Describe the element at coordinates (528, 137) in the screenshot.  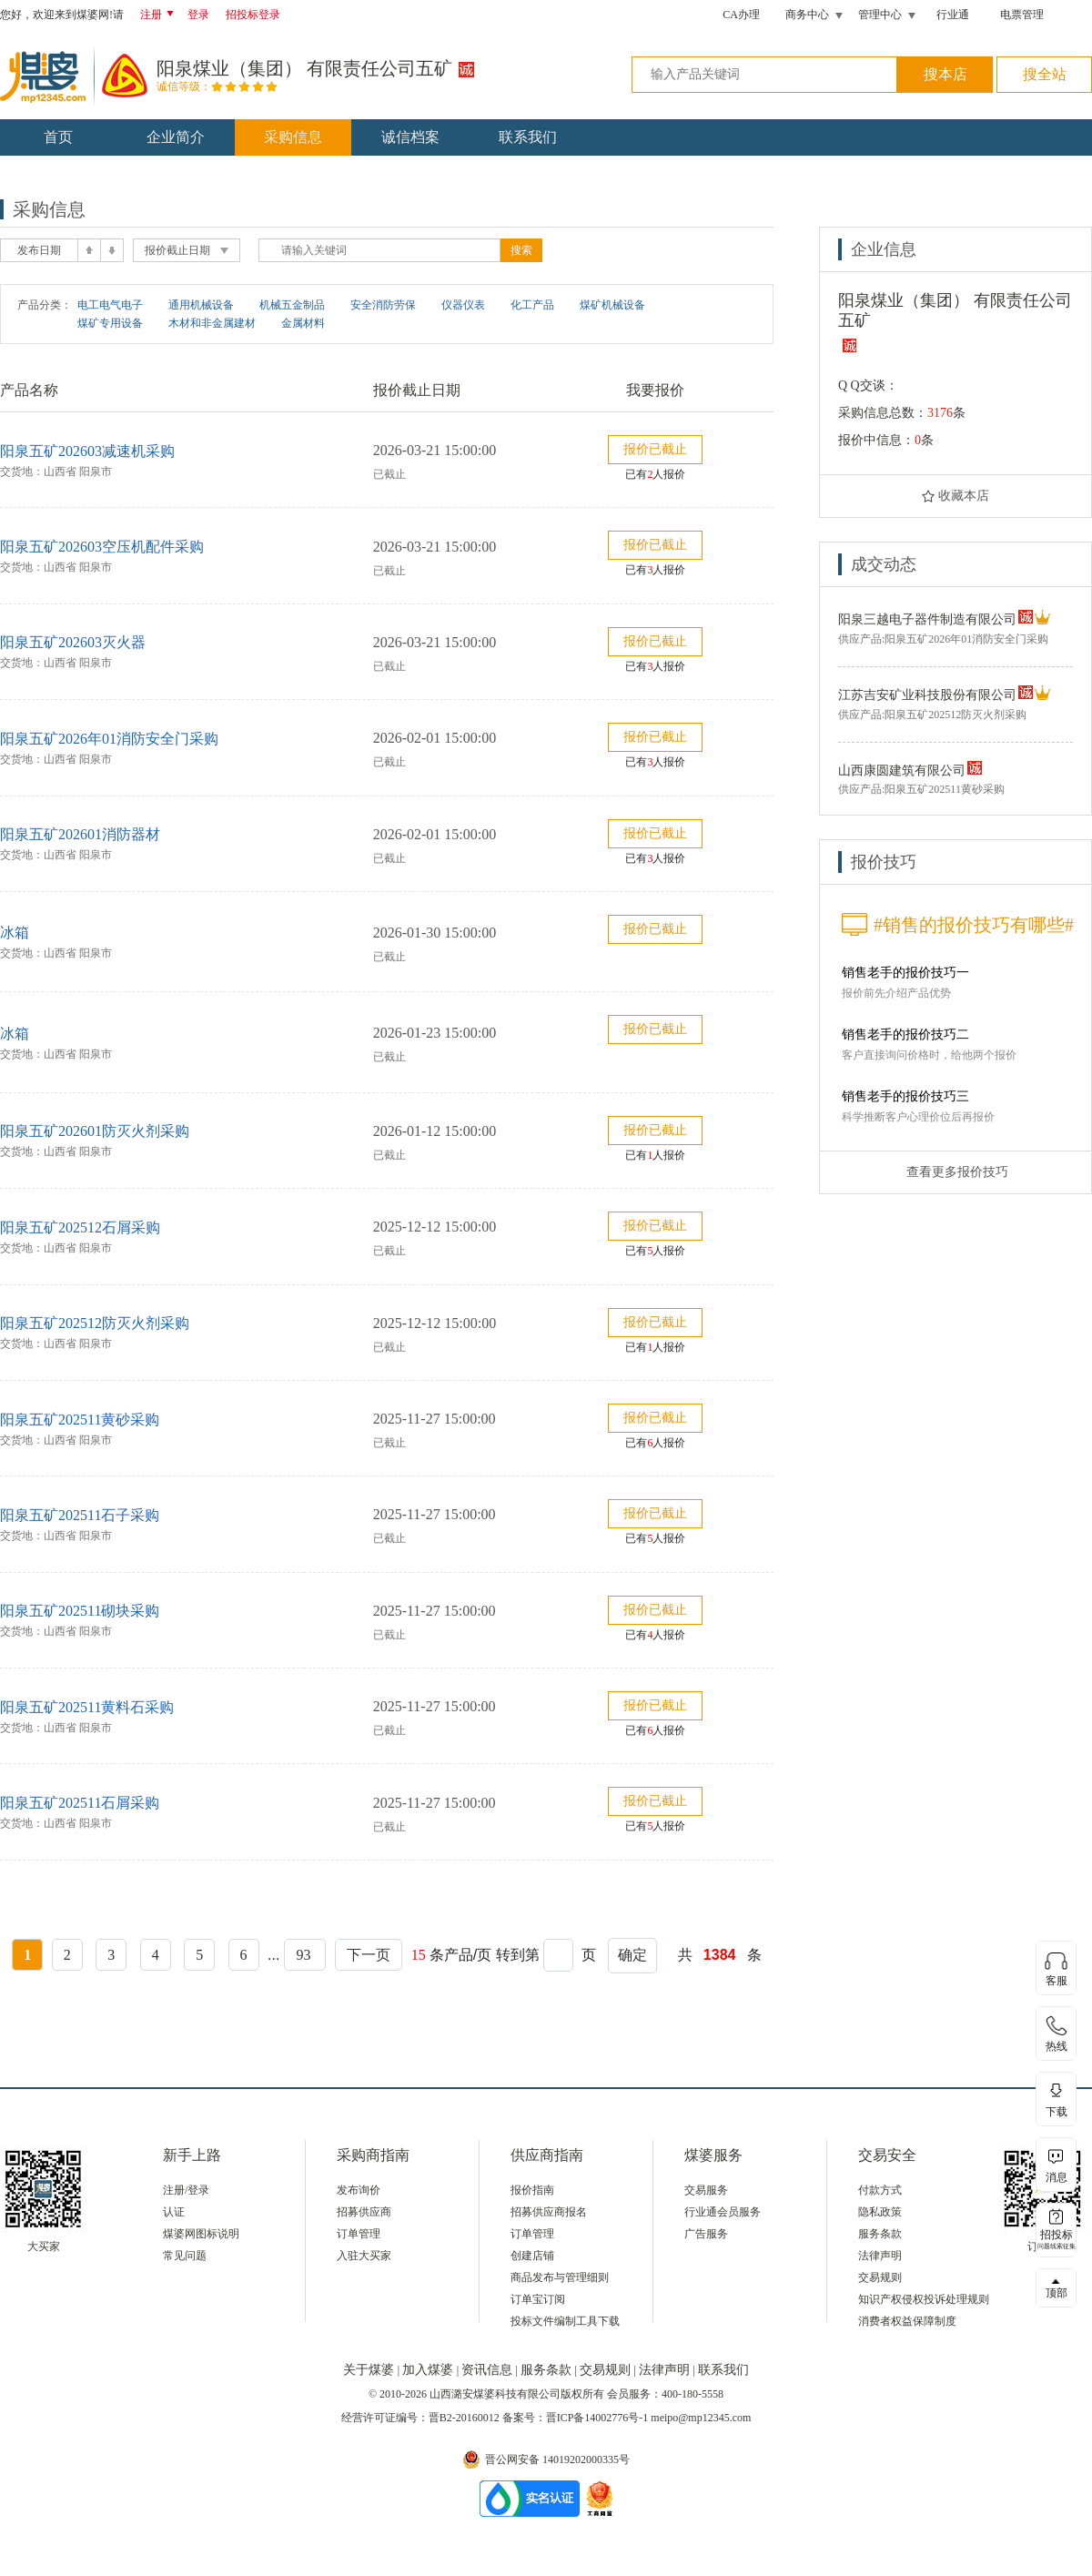
I see `联系我们` at that location.